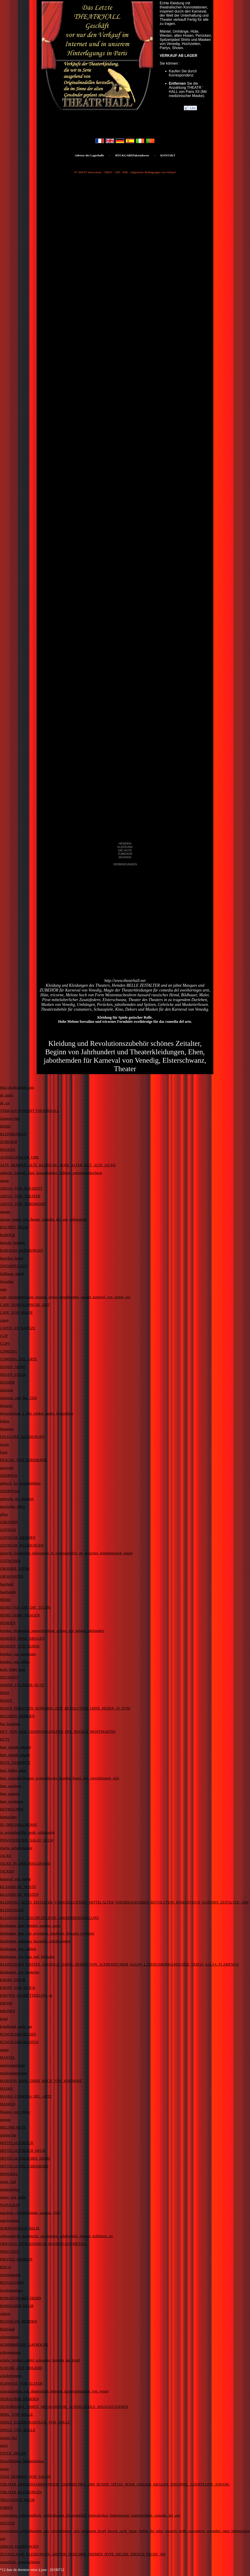  Describe the element at coordinates (25, 1305) in the screenshot. I see `CAPE_VENEZIANISCHE_ZEIT` at that location.